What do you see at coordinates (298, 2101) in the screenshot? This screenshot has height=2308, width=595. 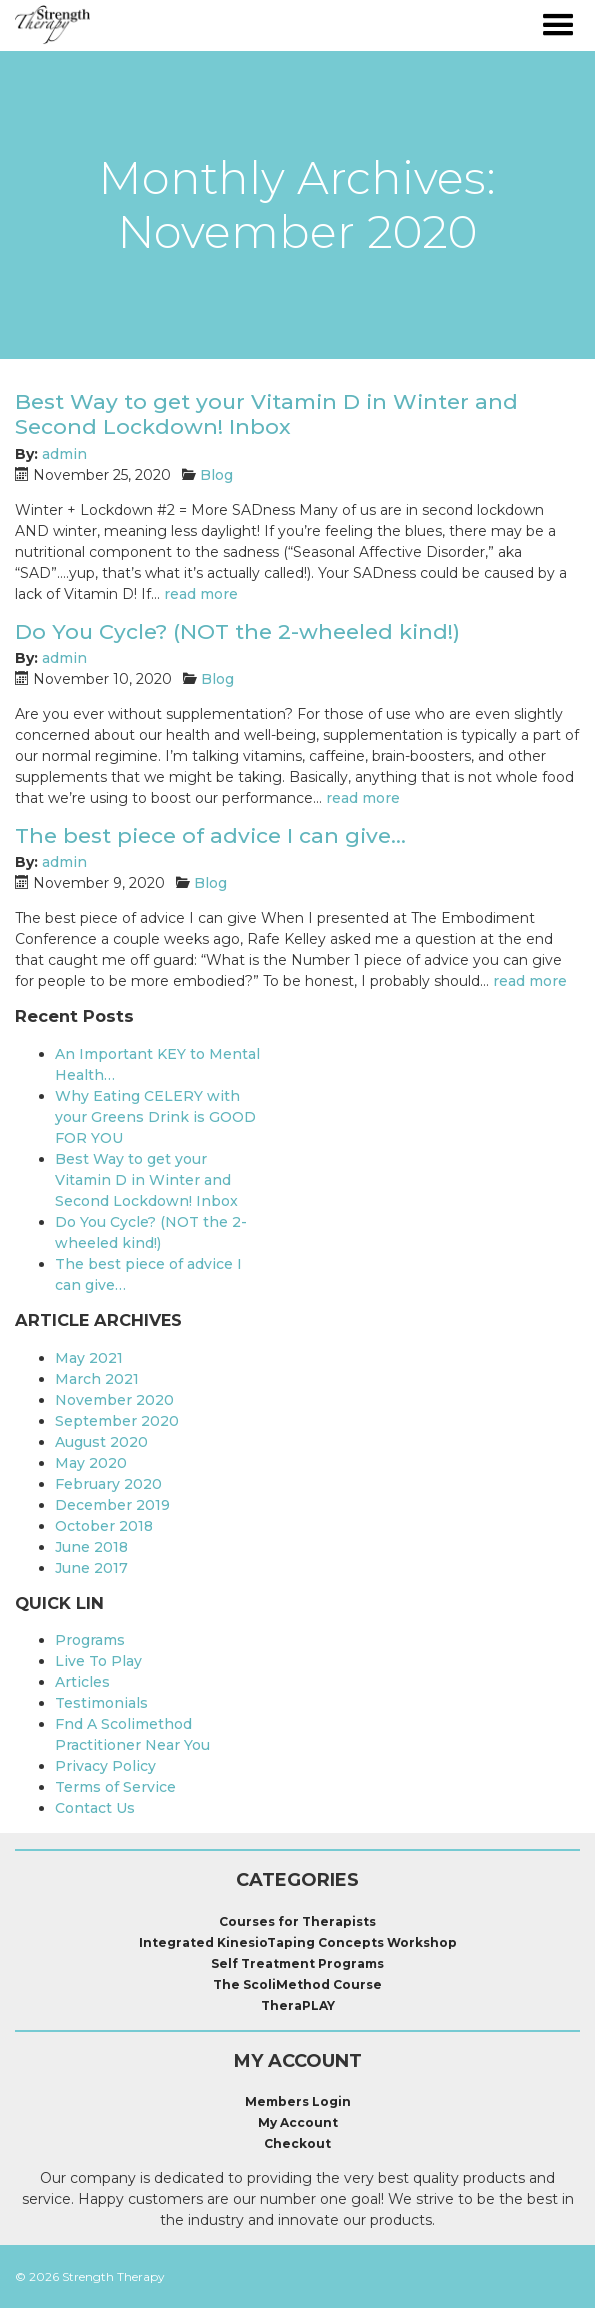 I see `Members Login` at bounding box center [298, 2101].